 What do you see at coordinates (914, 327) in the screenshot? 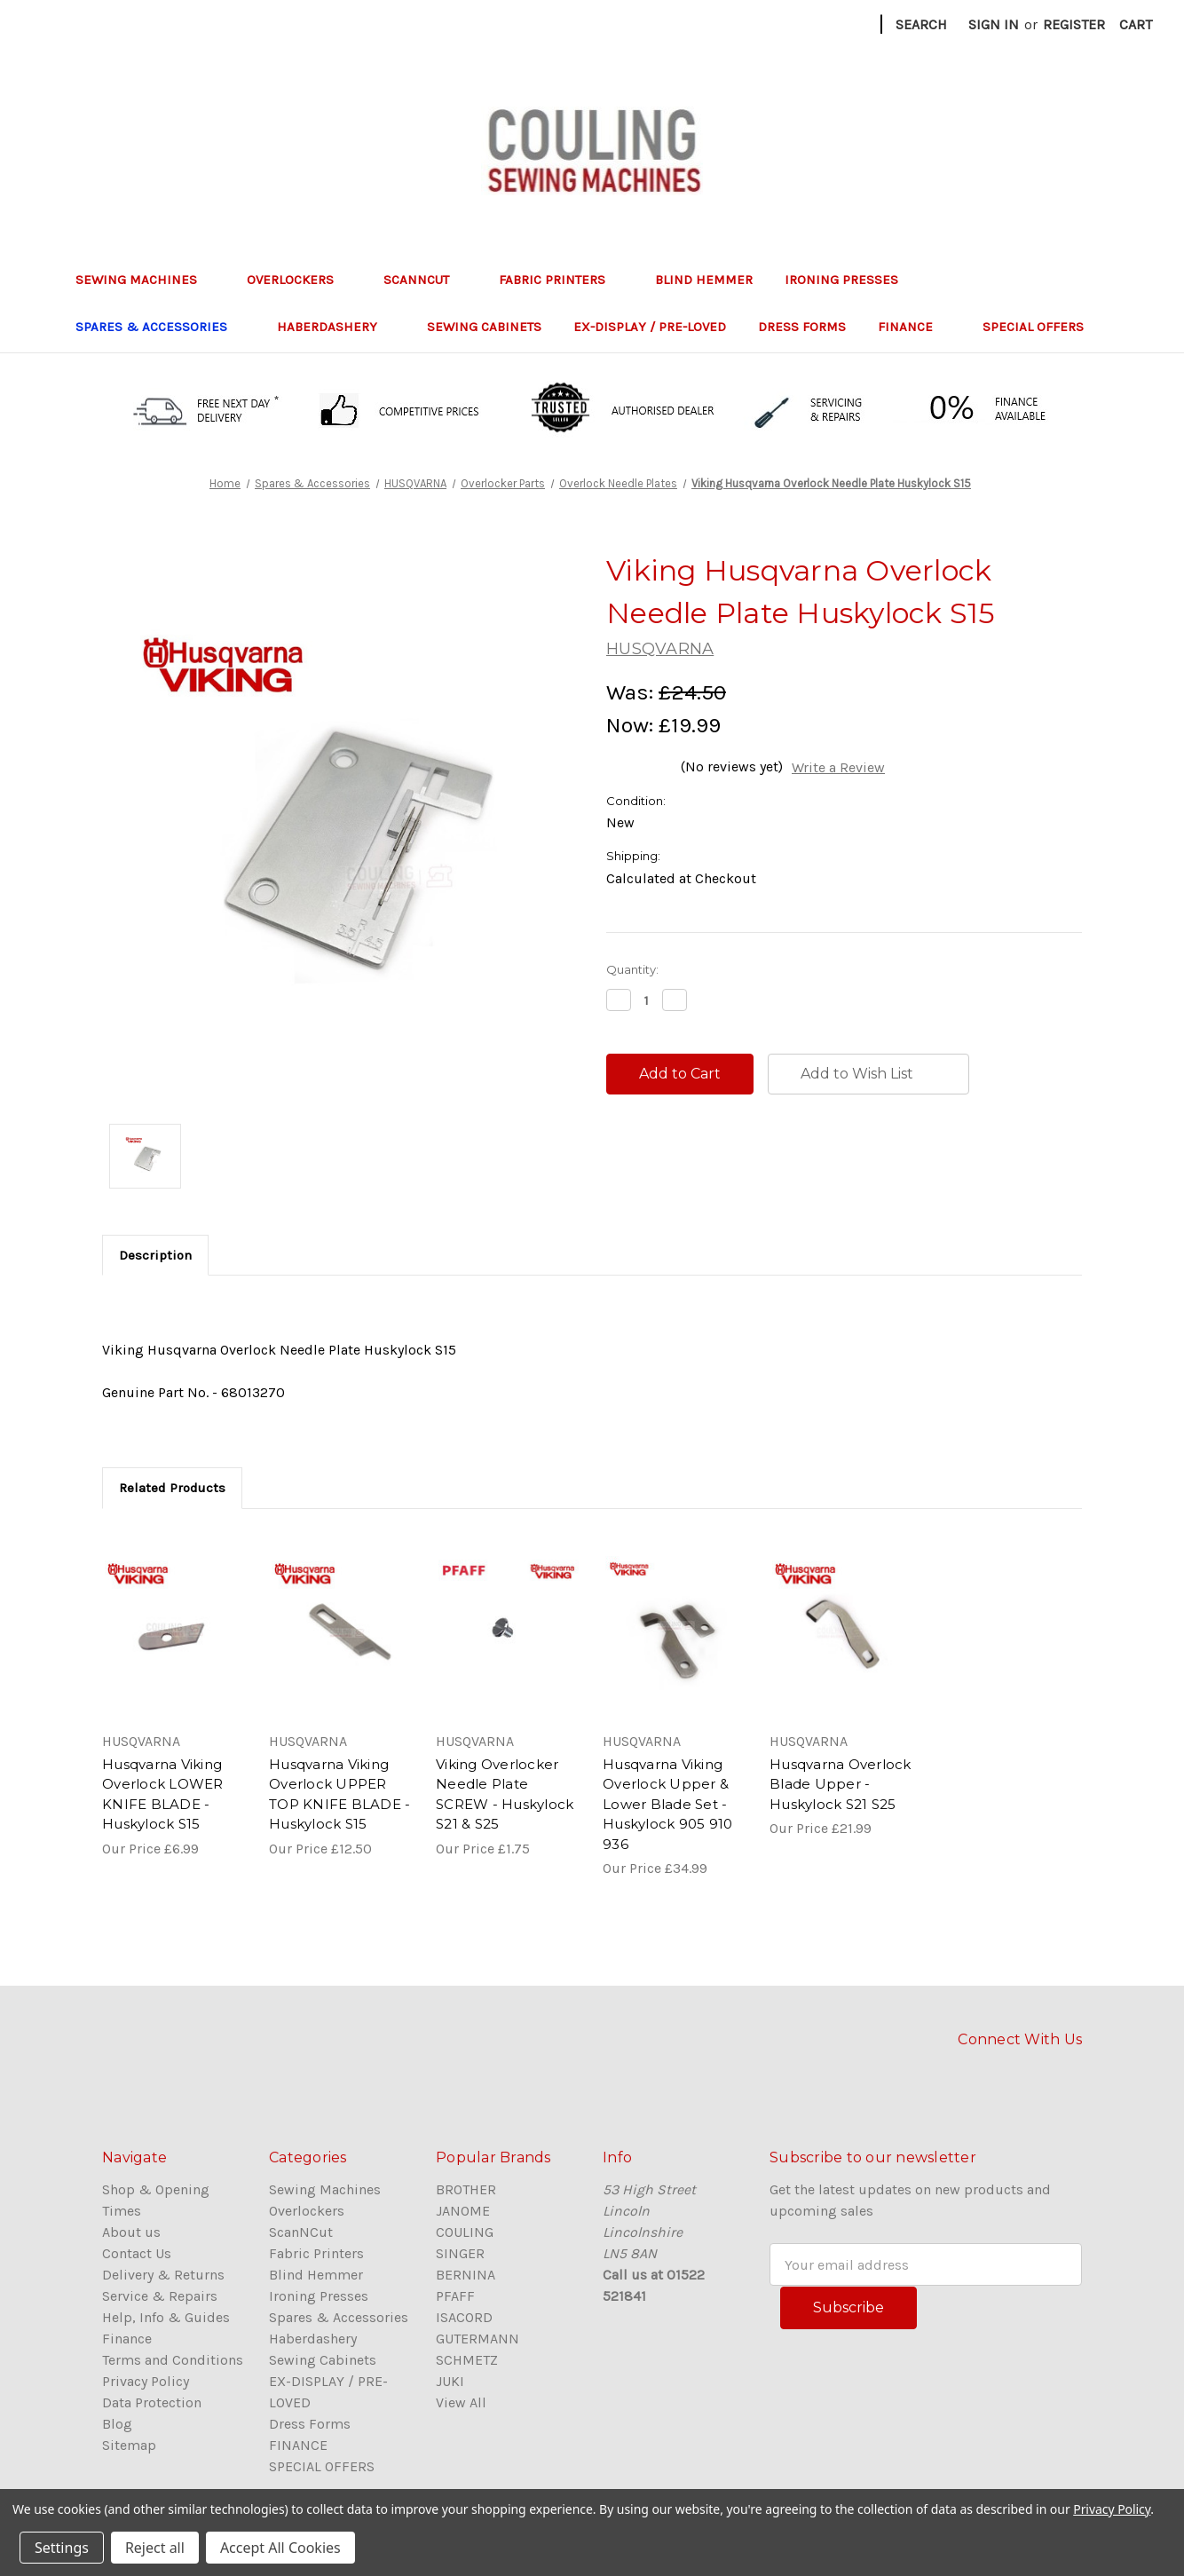
I see `FINANCE` at bounding box center [914, 327].